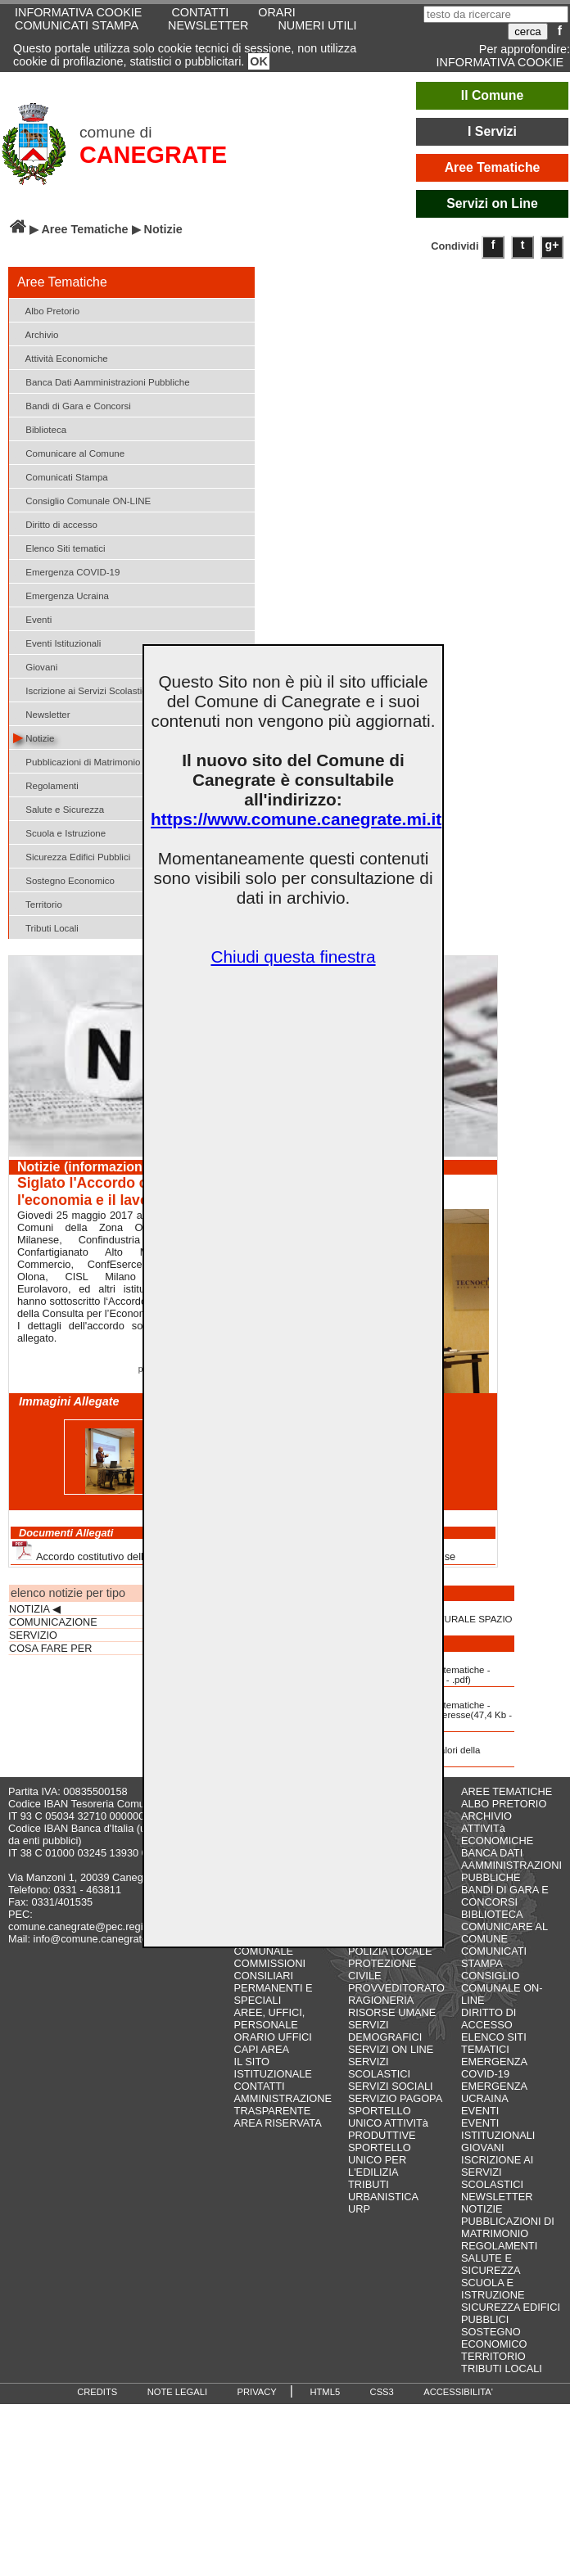 This screenshot has width=570, height=2576. Describe the element at coordinates (76, 761) in the screenshot. I see `Pubblicazioni di Matrimonio` at that location.